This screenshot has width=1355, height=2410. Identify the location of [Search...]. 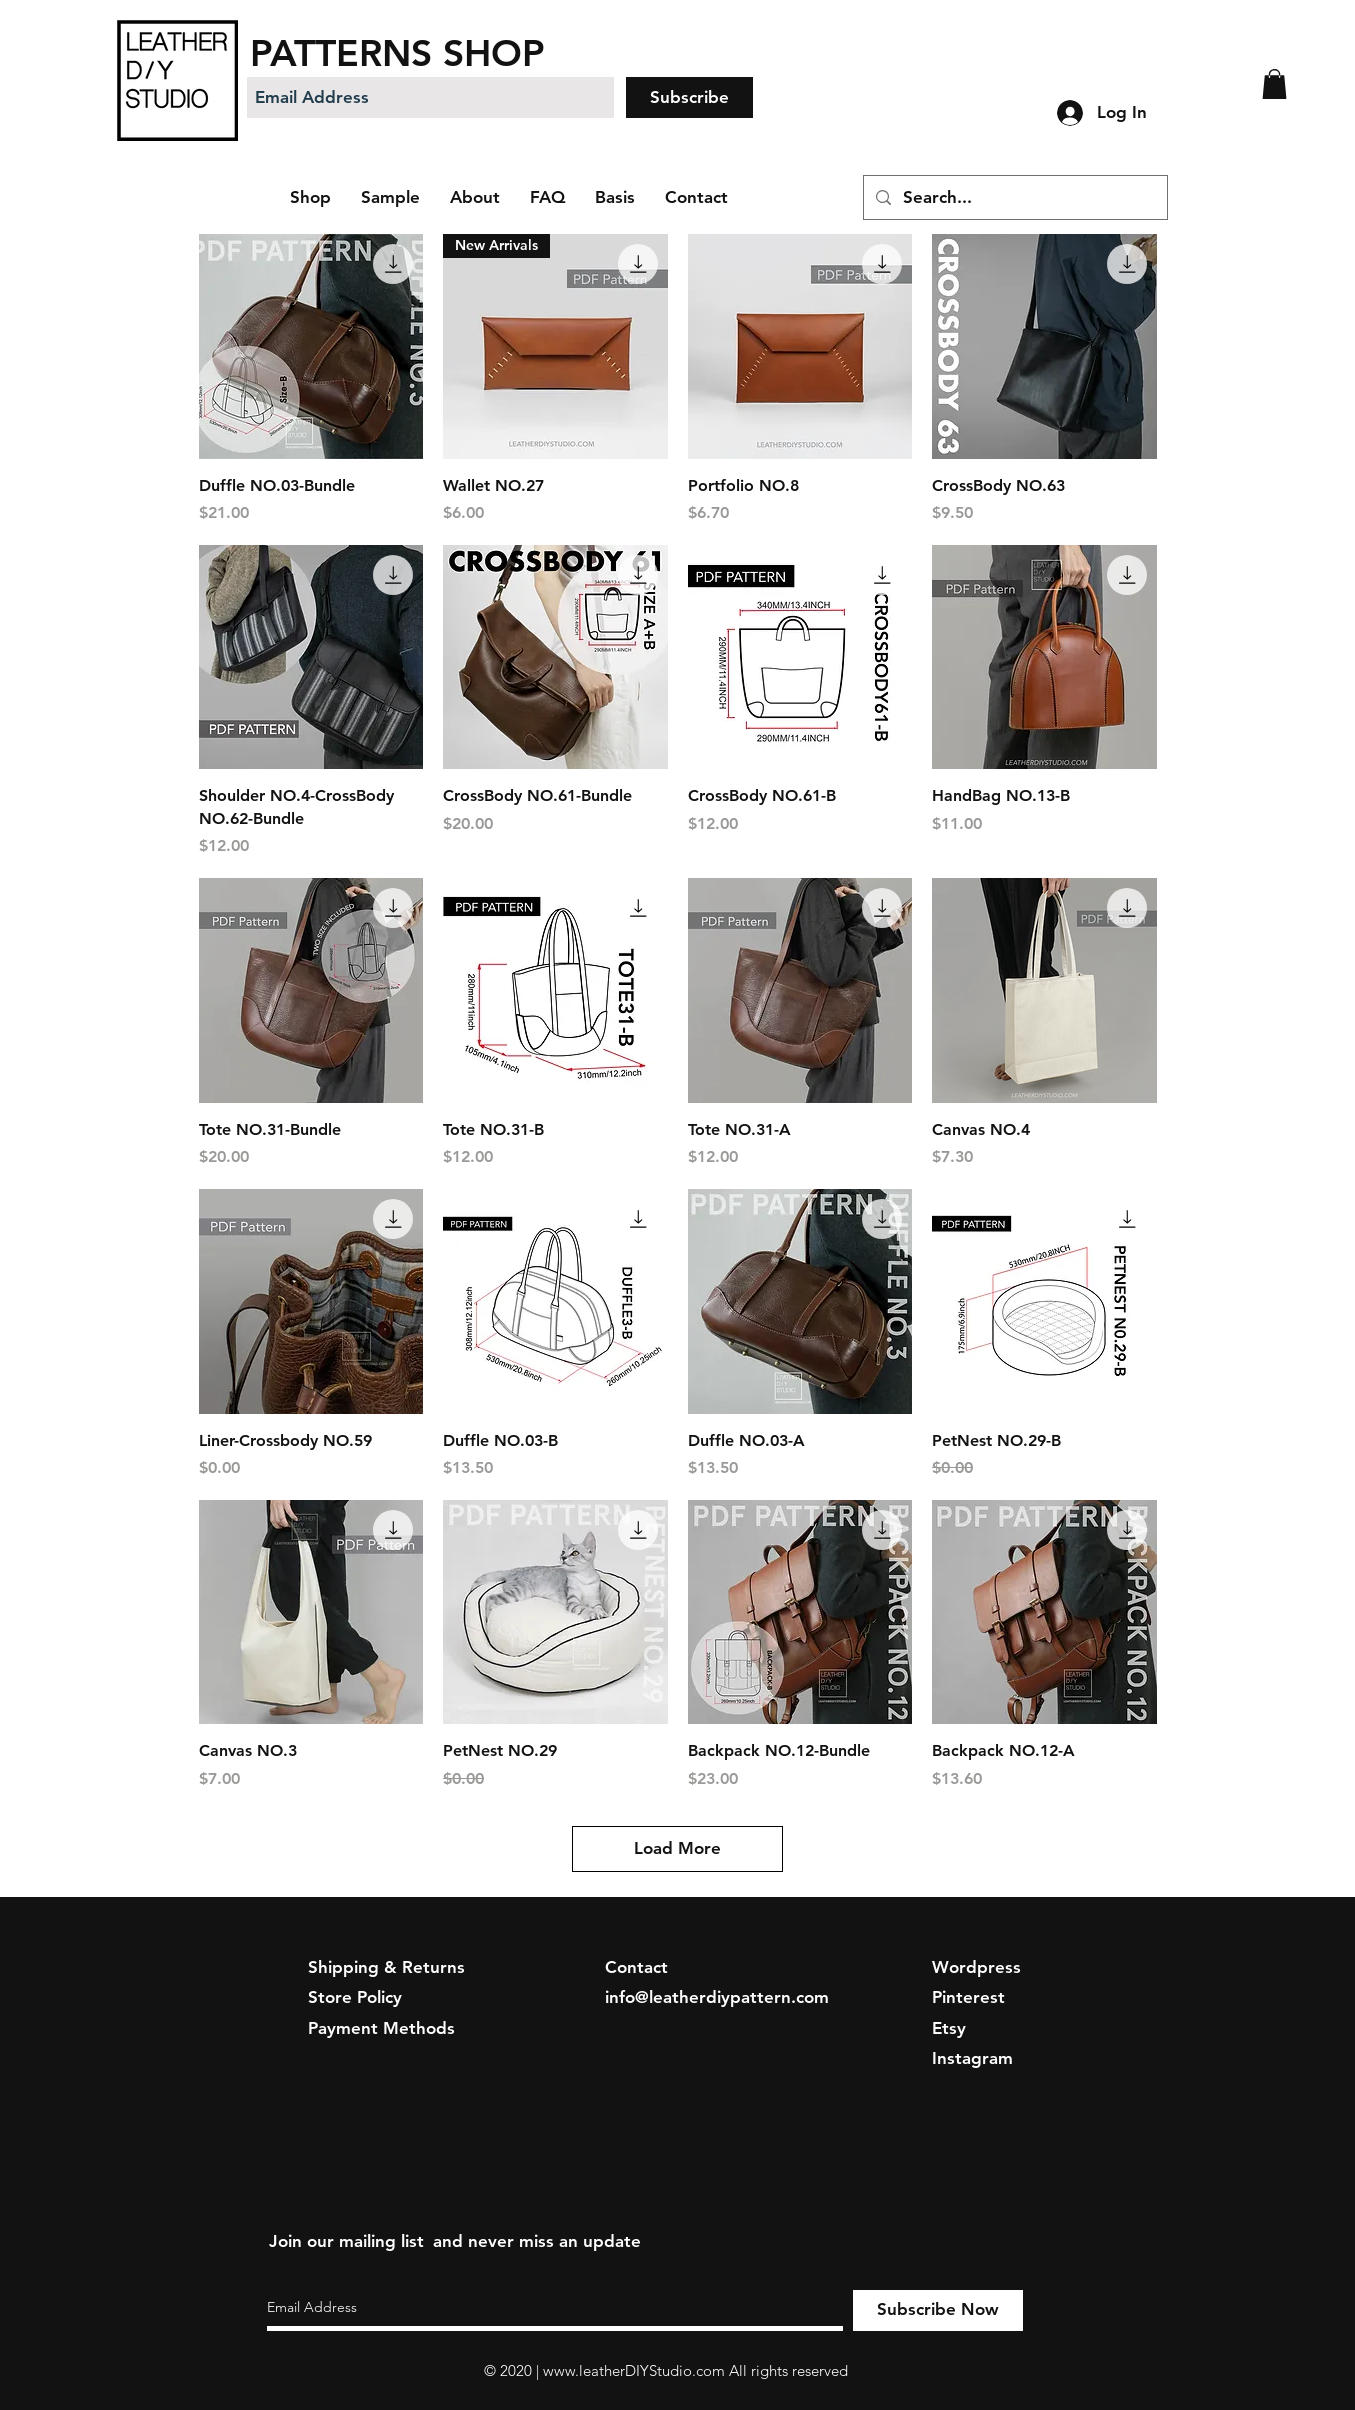
(1014, 197).